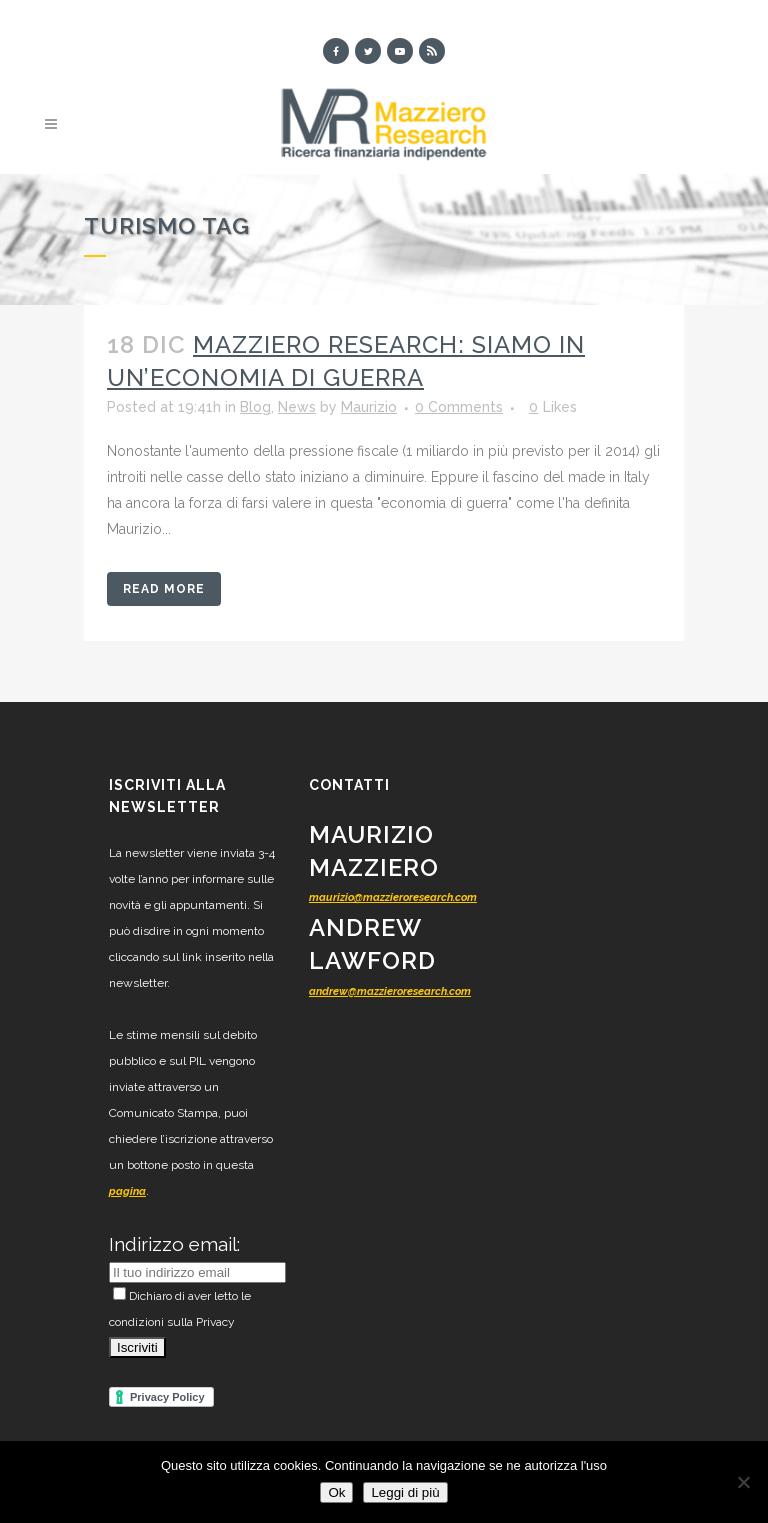 The image size is (768, 1523). Describe the element at coordinates (459, 407) in the screenshot. I see `0 Comments` at that location.